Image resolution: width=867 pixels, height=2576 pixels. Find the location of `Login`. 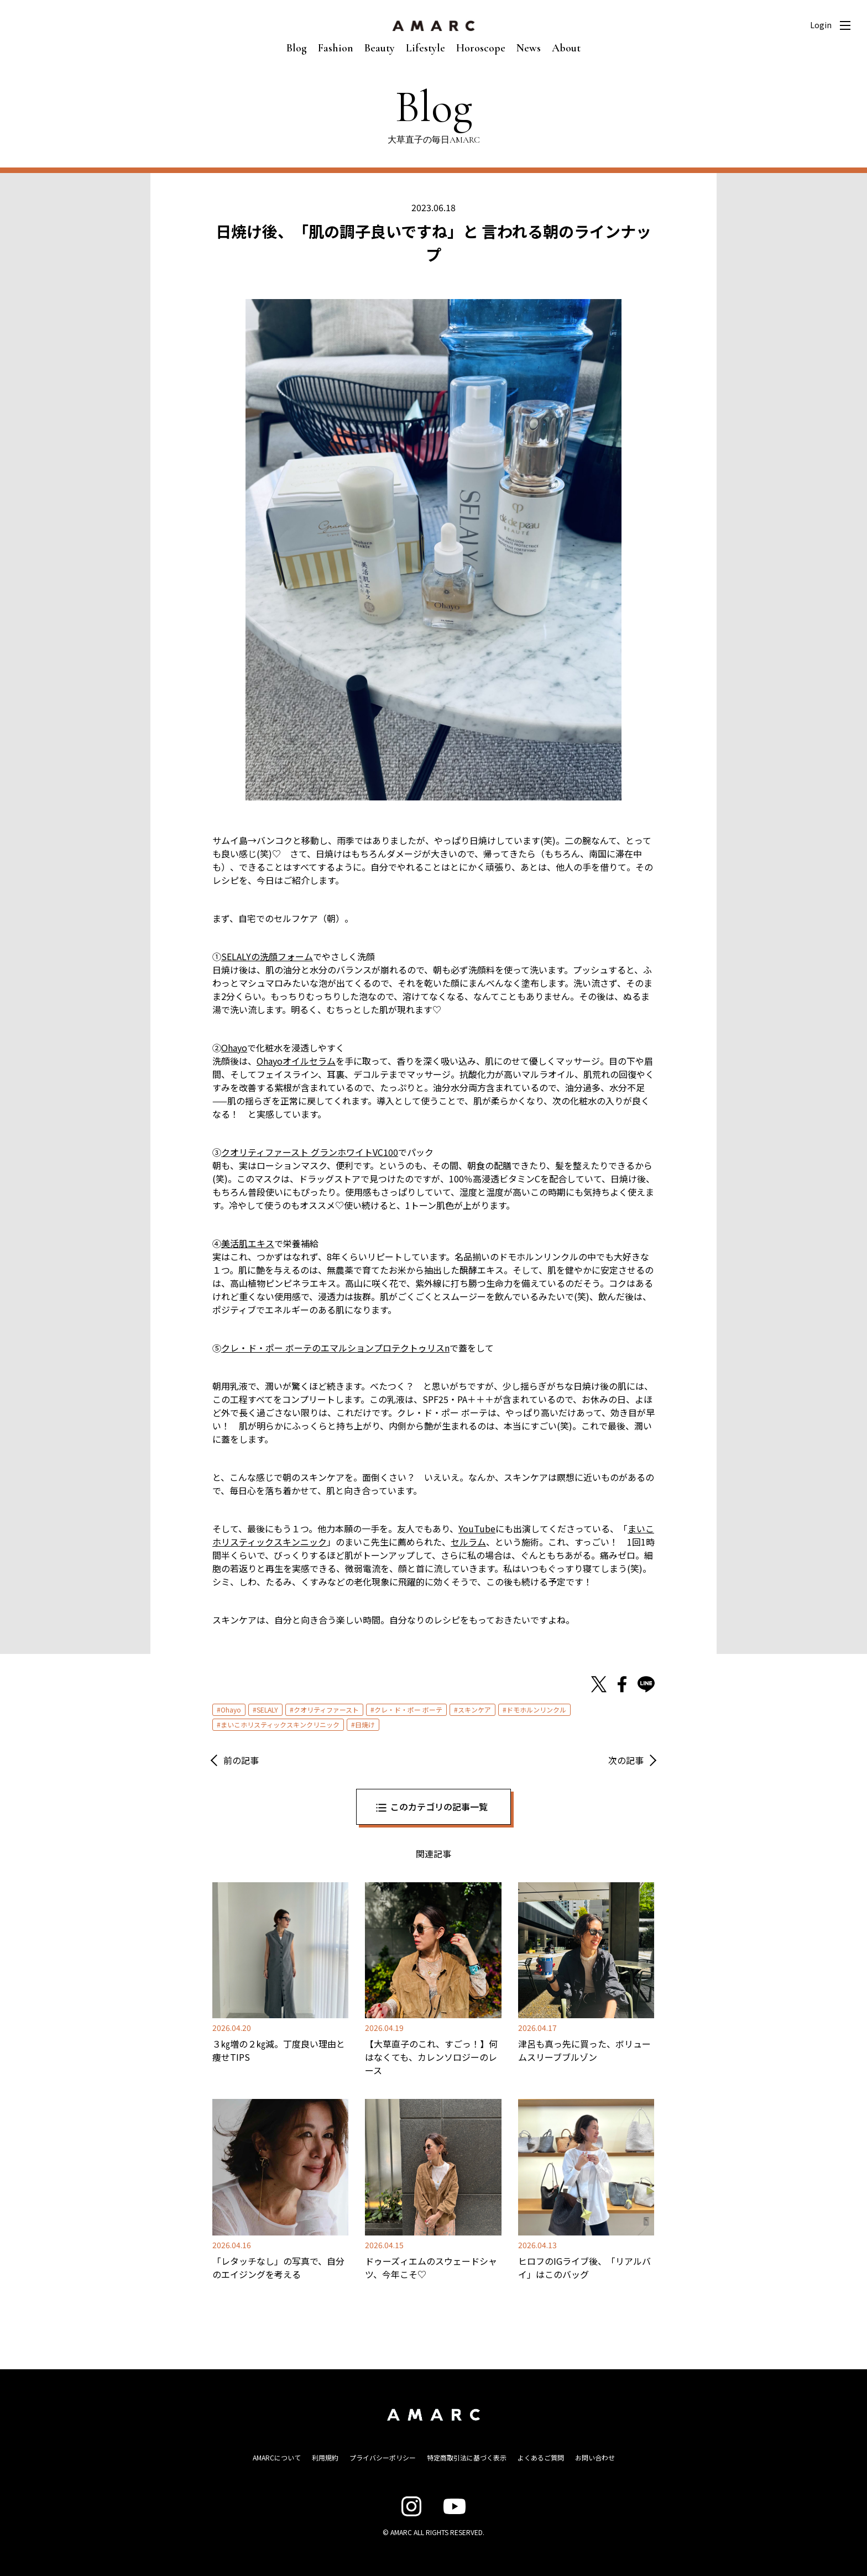

Login is located at coordinates (821, 25).